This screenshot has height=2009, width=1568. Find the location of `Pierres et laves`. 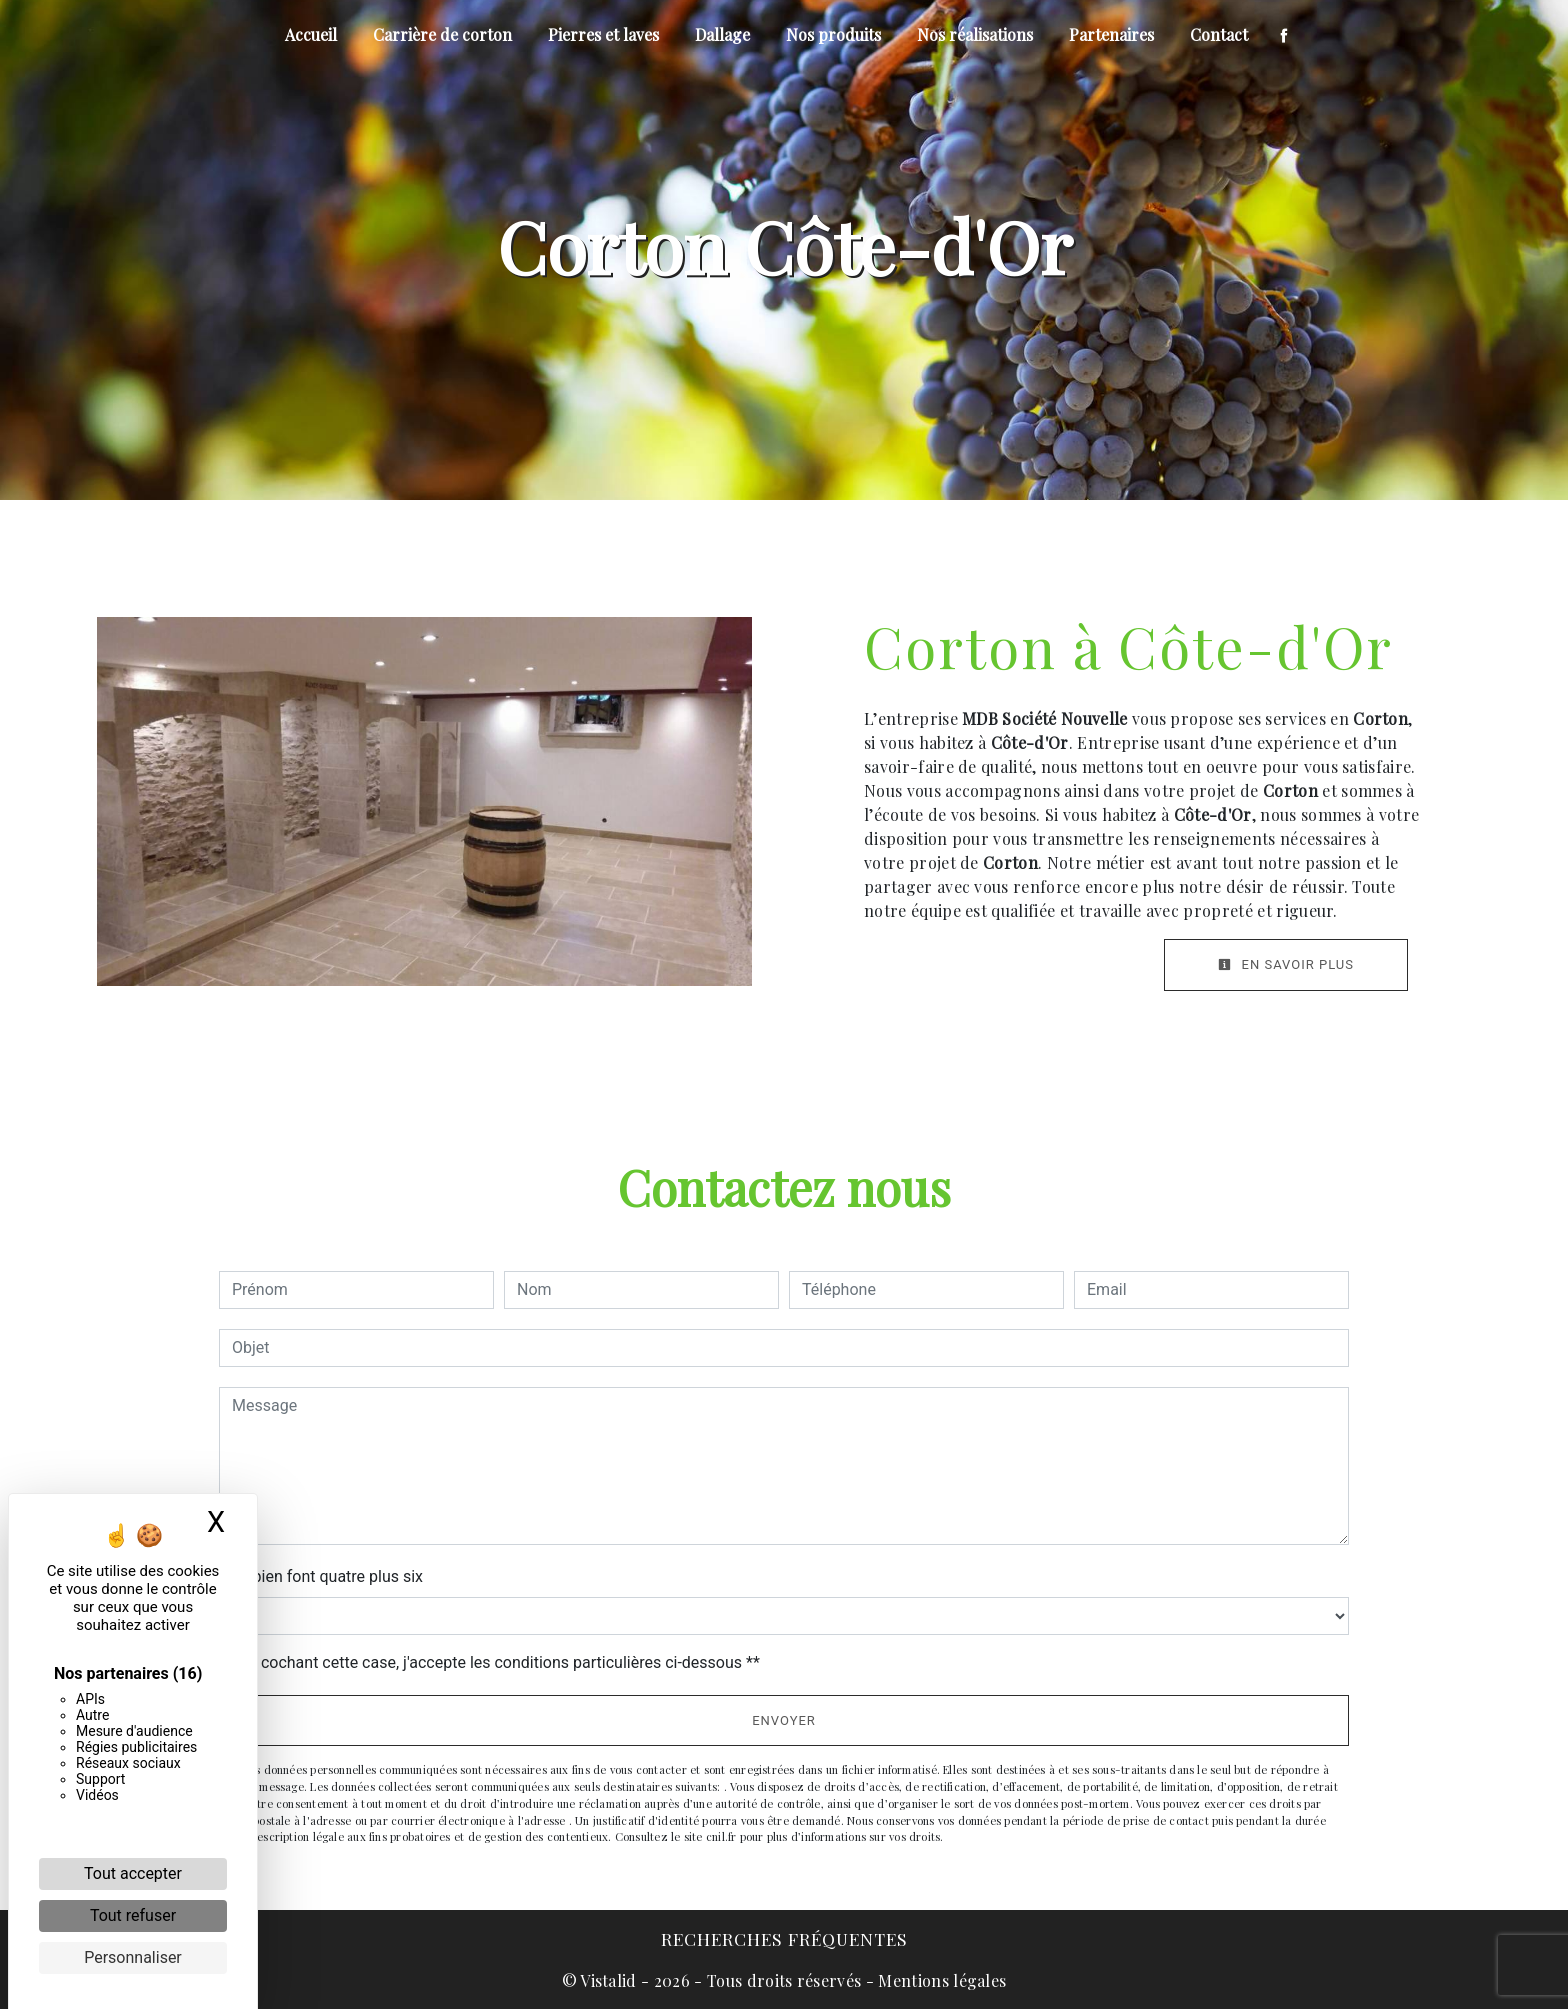

Pierres et laves is located at coordinates (603, 34).